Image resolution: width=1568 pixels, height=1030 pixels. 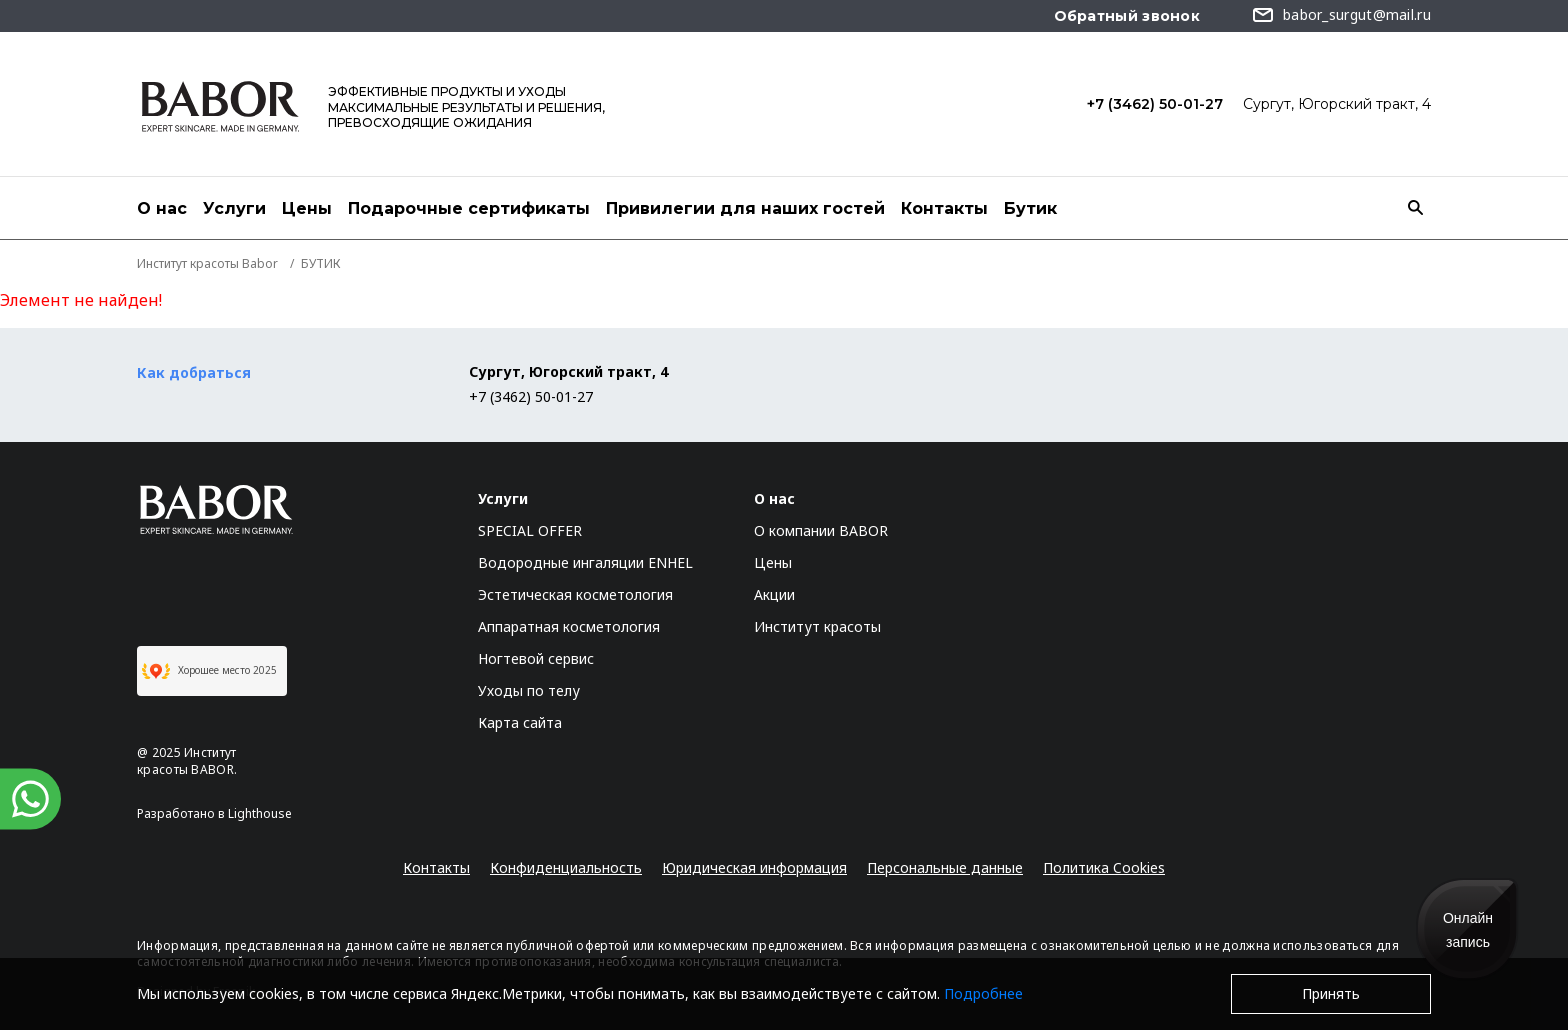 What do you see at coordinates (1030, 208) in the screenshot?
I see `Бутик` at bounding box center [1030, 208].